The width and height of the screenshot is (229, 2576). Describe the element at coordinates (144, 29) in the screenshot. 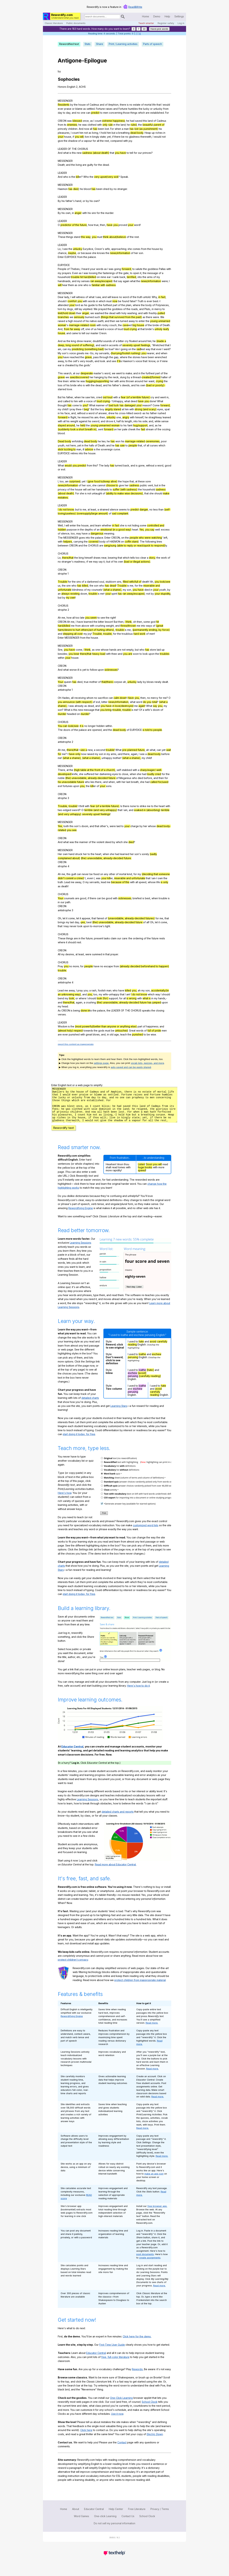

I see `10` at that location.